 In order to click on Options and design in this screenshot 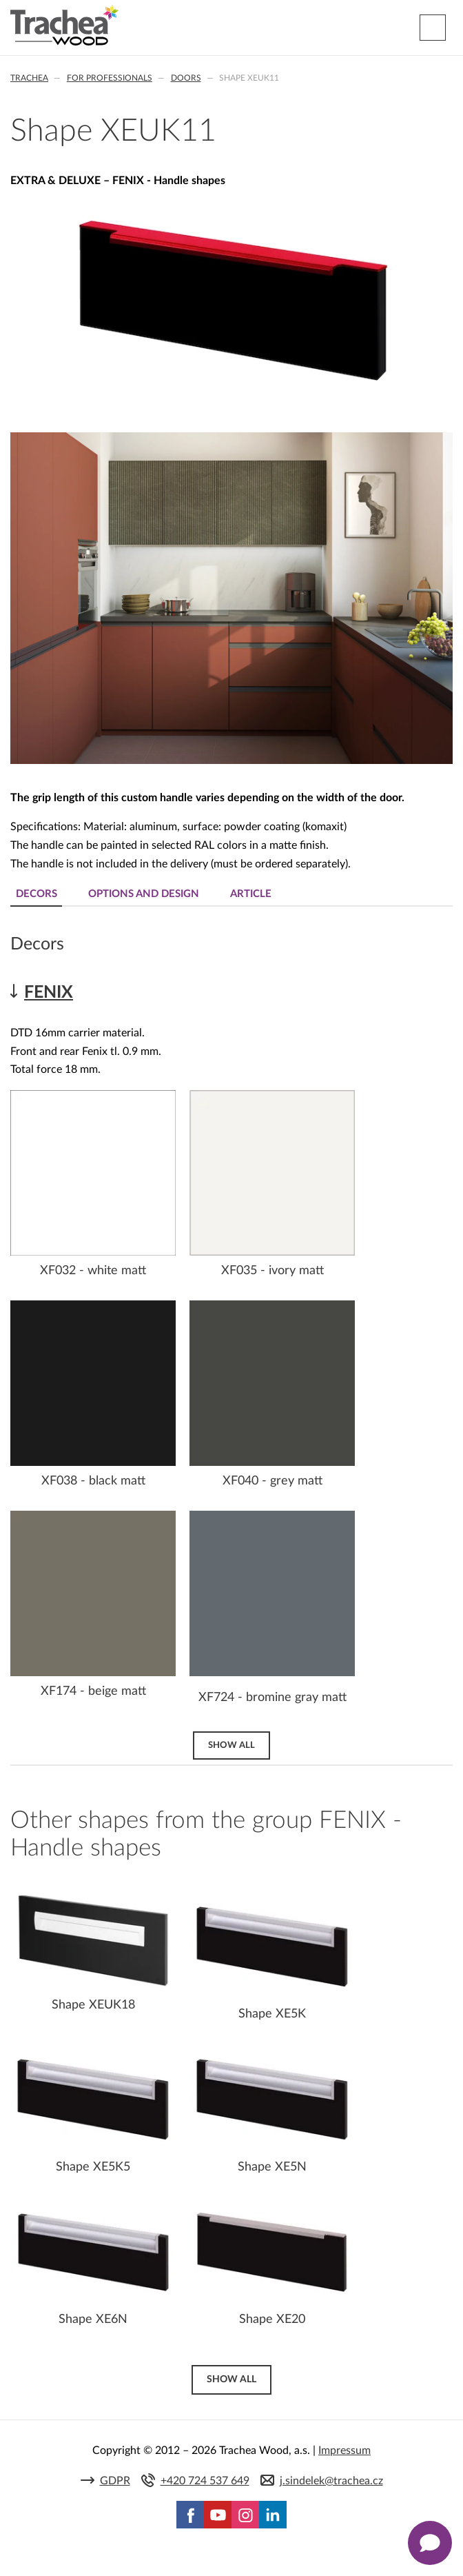, I will do `click(143, 894)`.